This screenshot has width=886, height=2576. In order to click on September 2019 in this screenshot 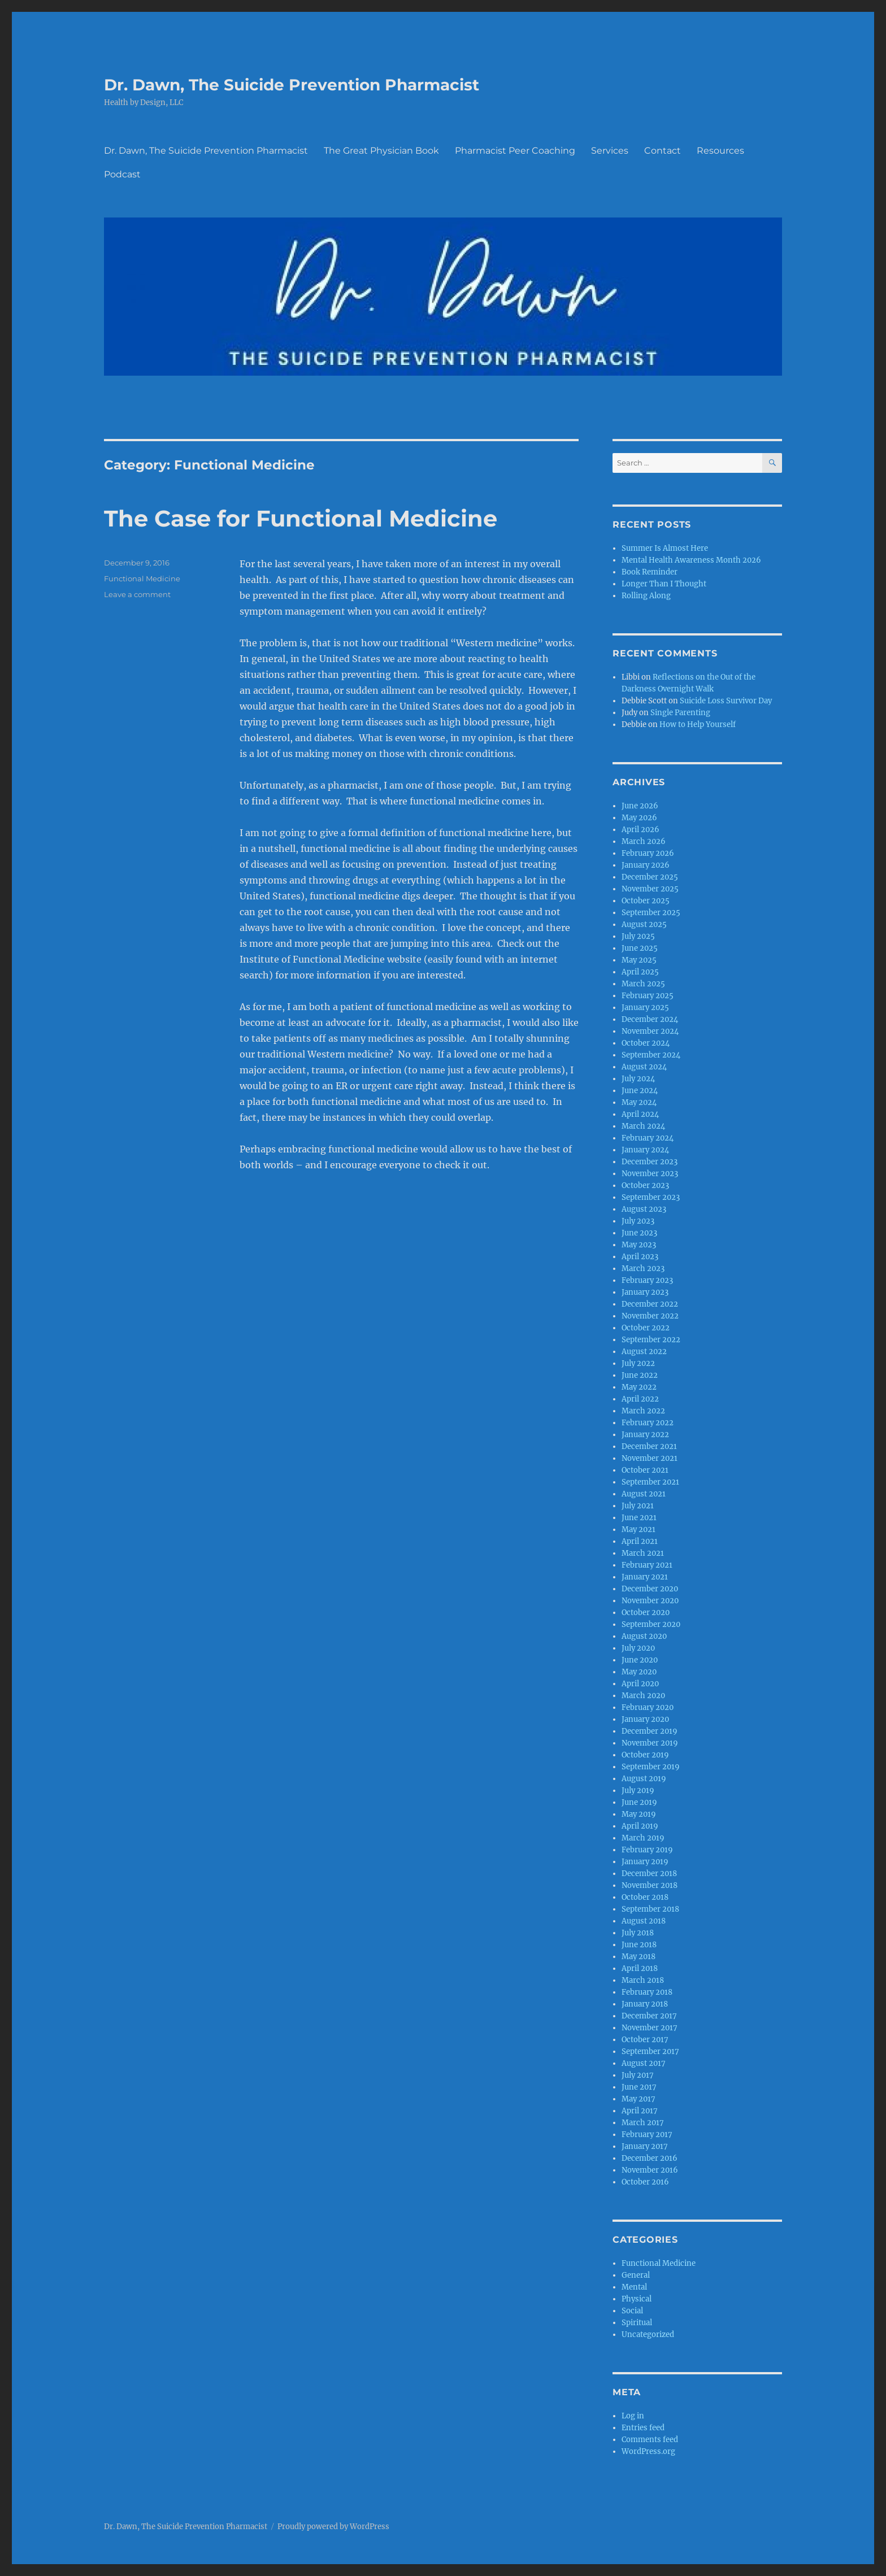, I will do `click(651, 1767)`.